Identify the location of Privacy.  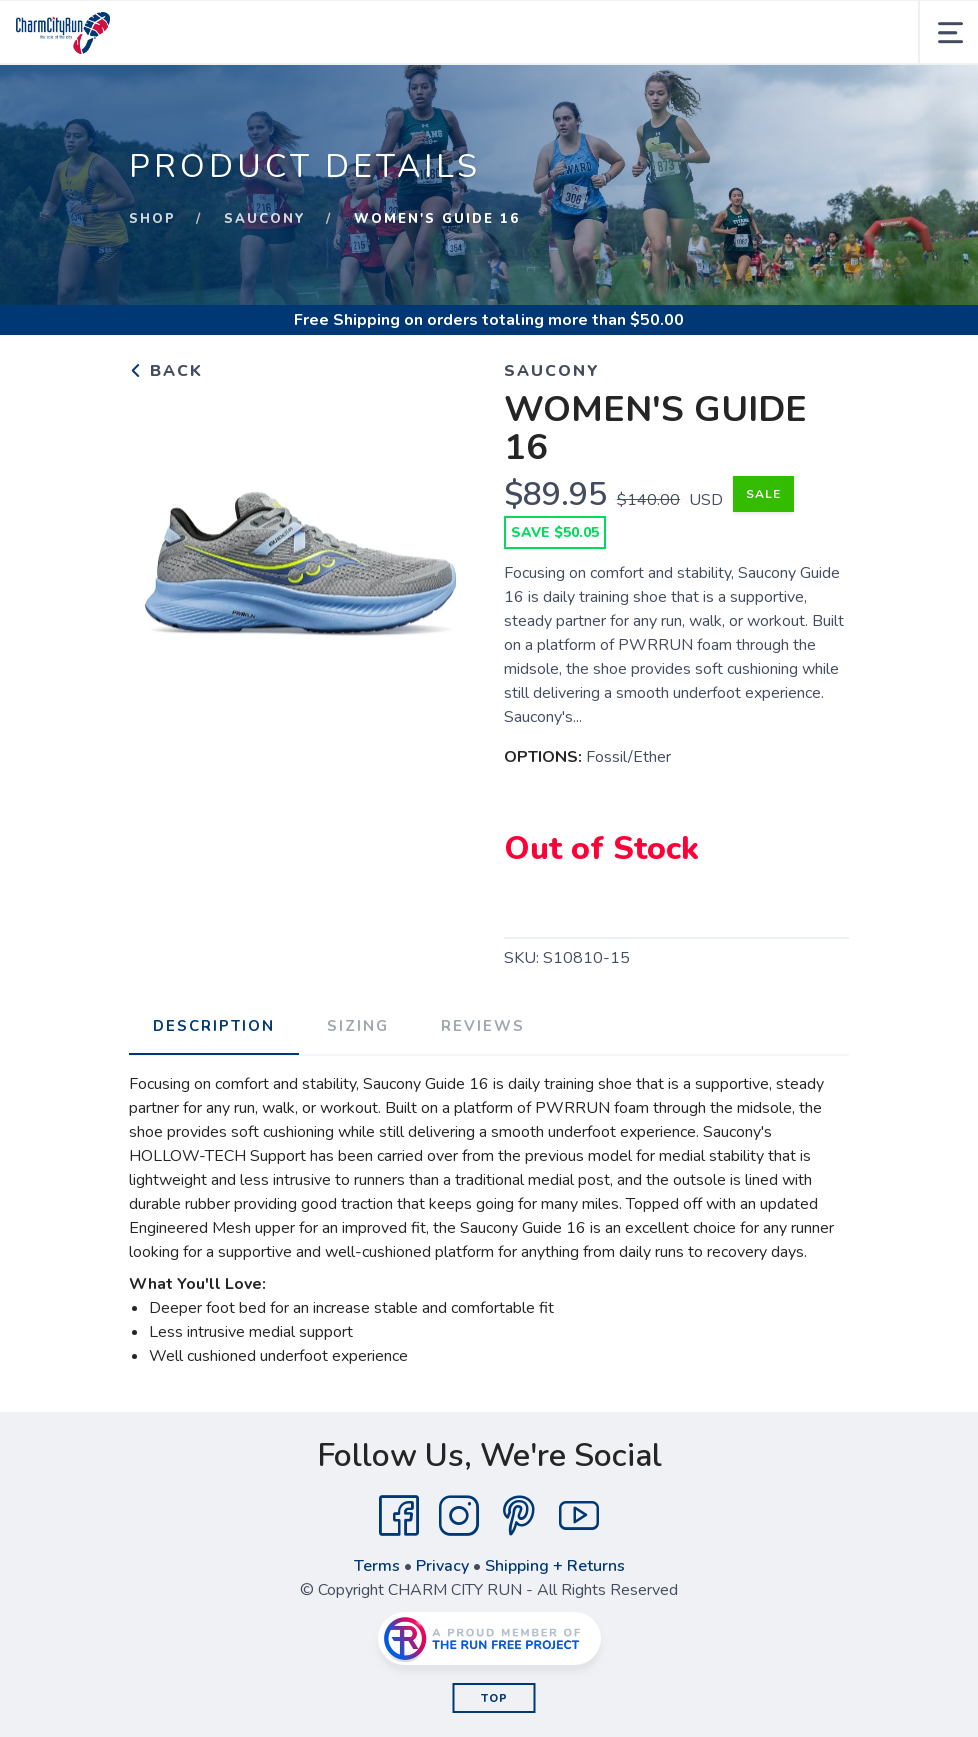
(442, 1566).